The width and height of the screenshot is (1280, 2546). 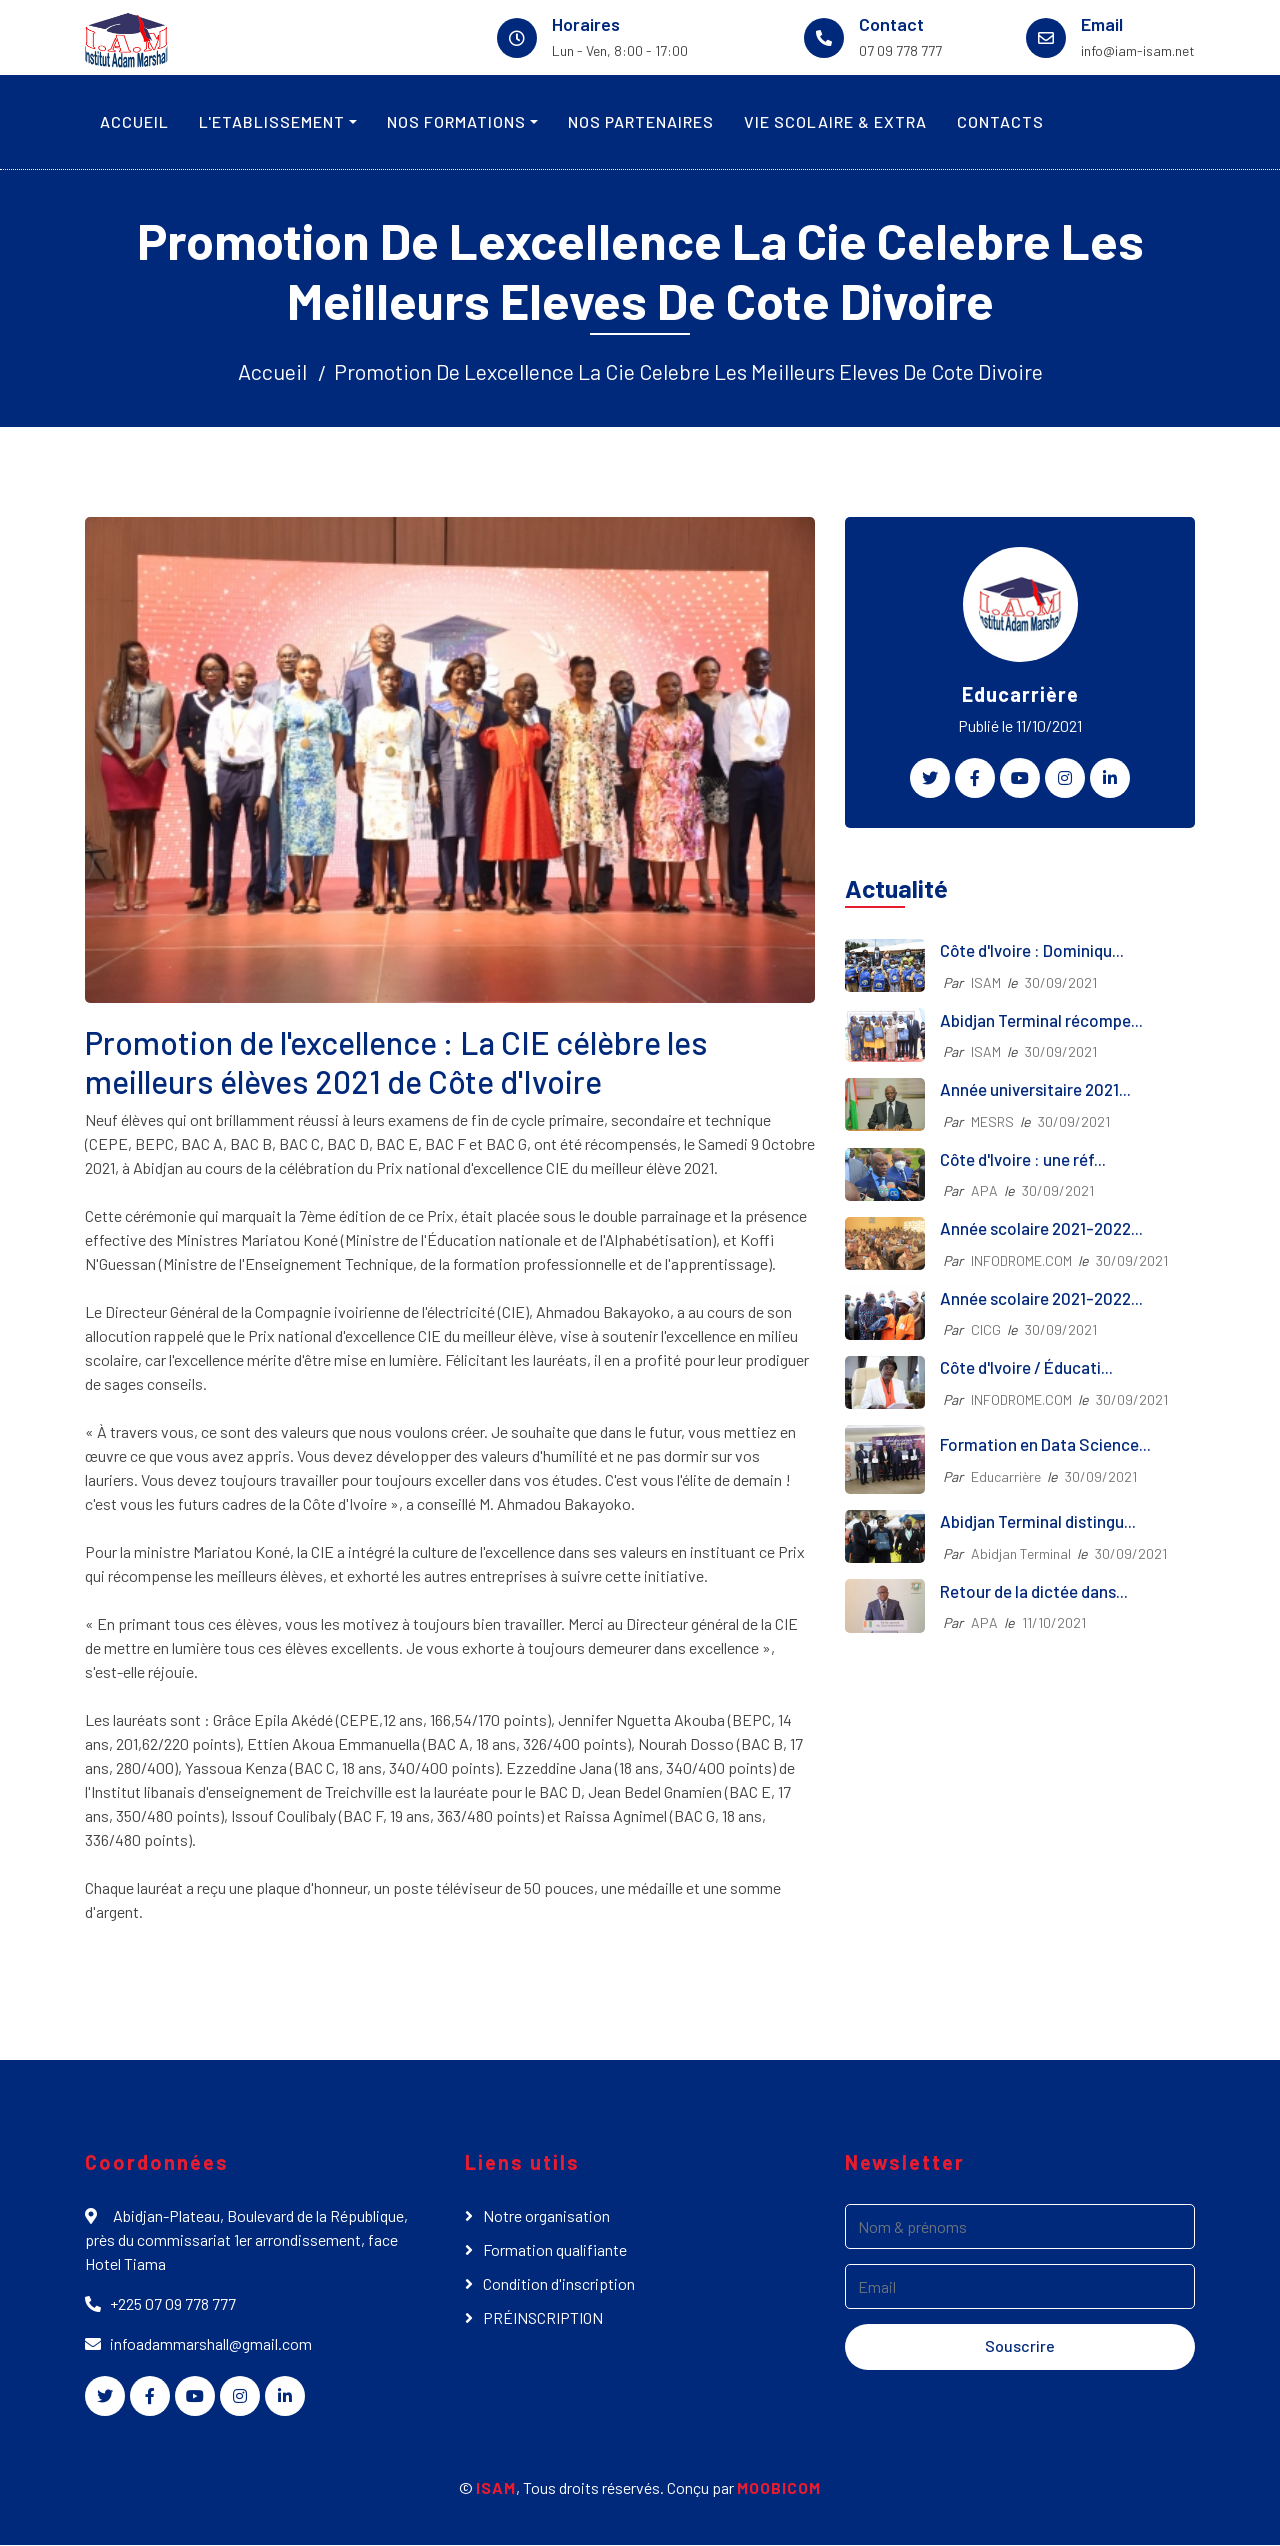 I want to click on Abidjan Terminal distingu..., so click(x=1038, y=1522).